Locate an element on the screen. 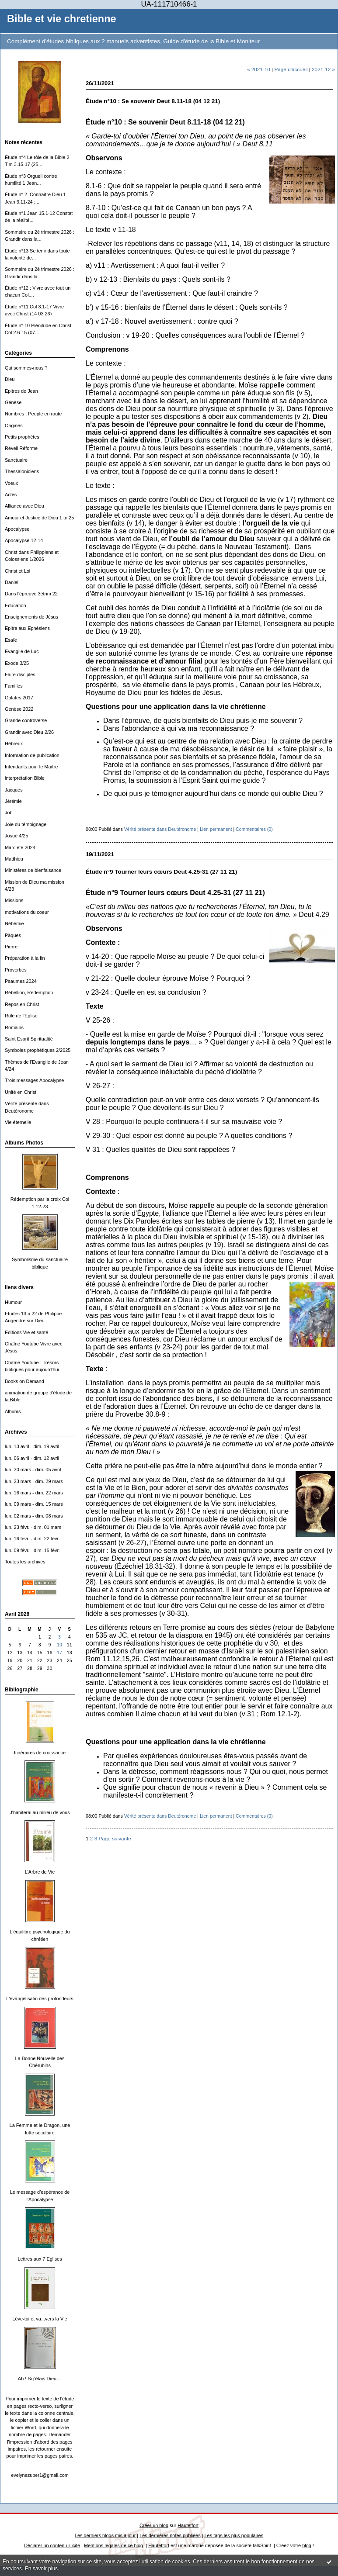  Les derniers blogs mis à jour is located at coordinates (105, 2535).